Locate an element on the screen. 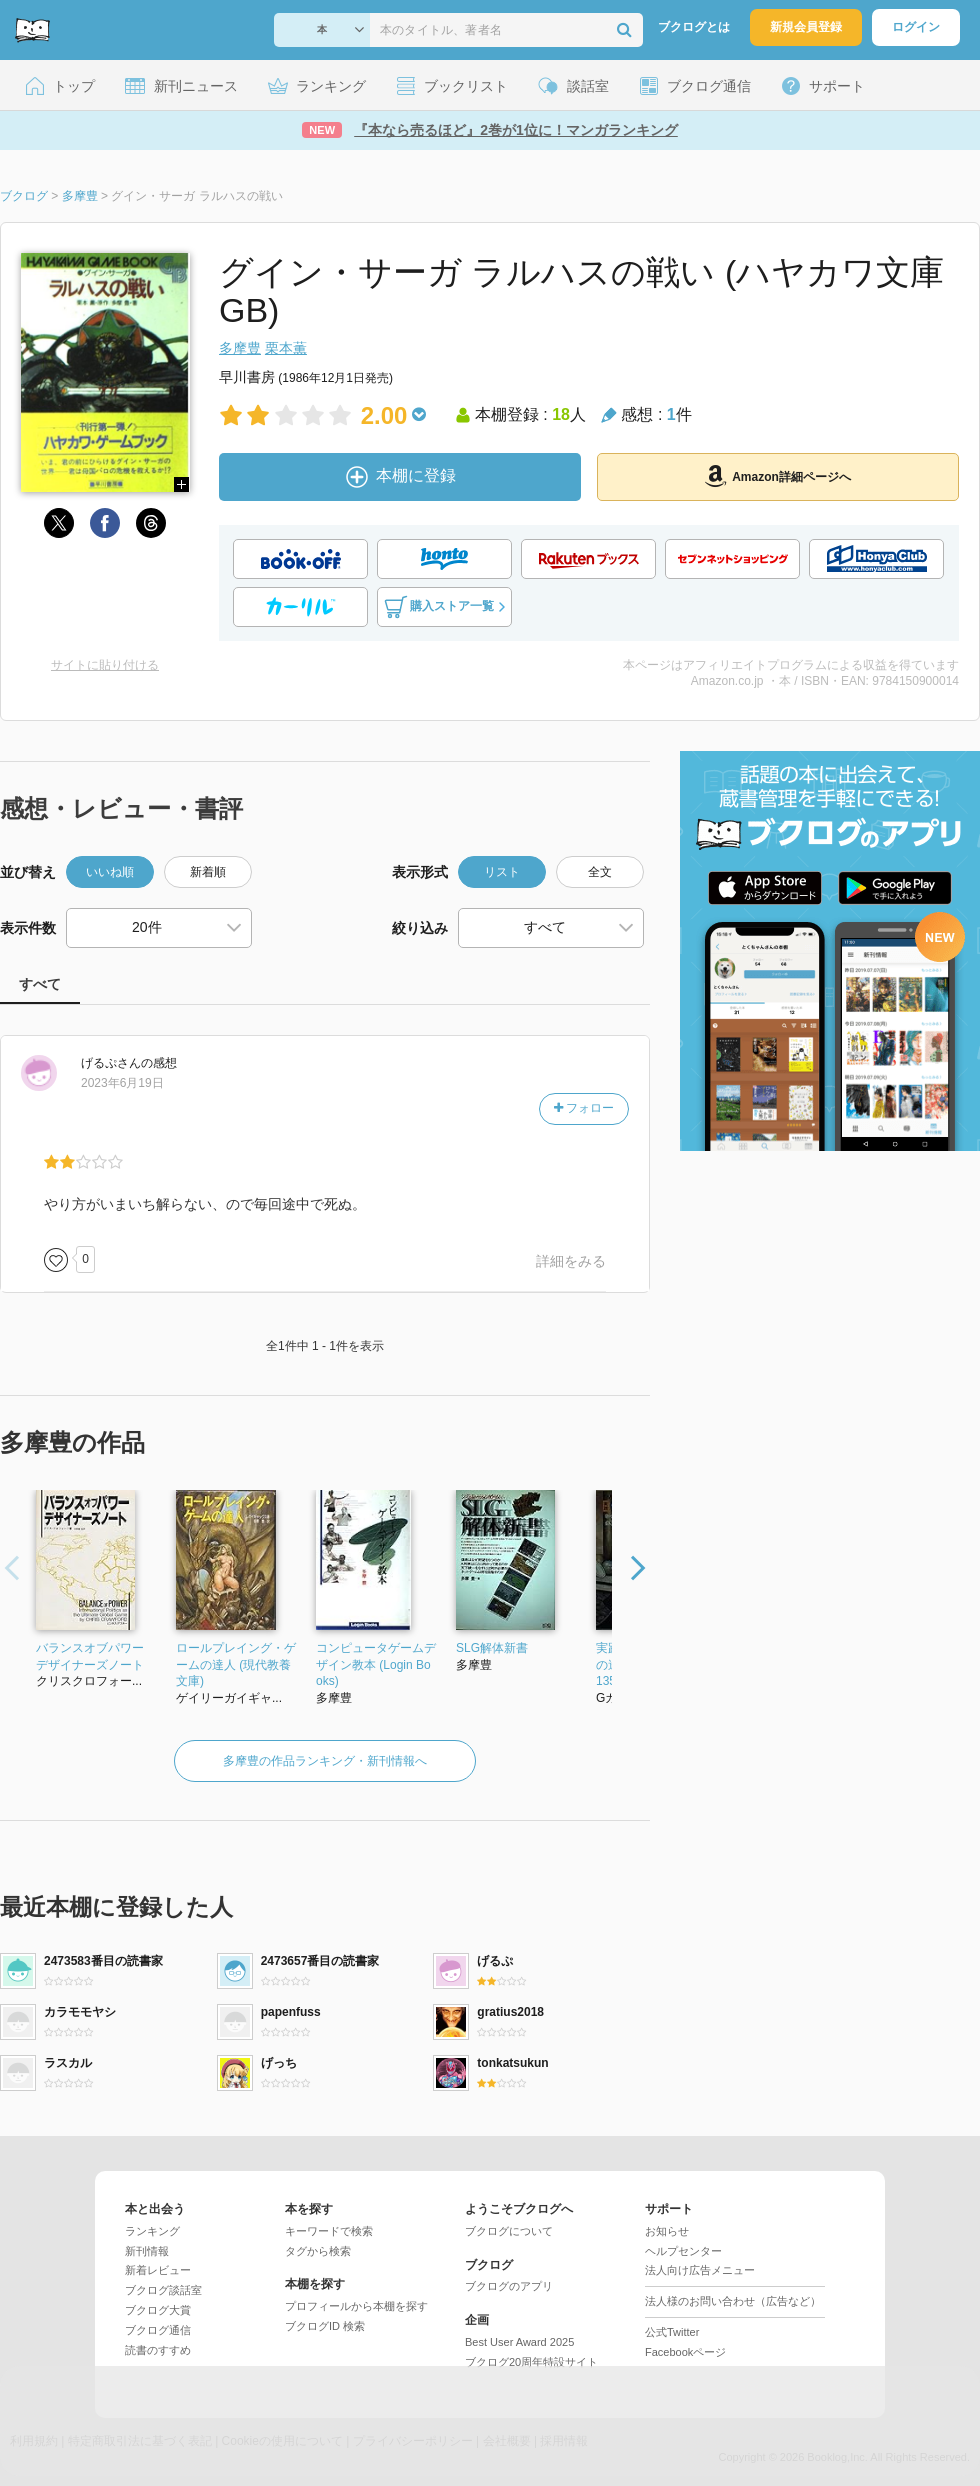 This screenshot has height=2486, width=980. 全文 is located at coordinates (600, 872).